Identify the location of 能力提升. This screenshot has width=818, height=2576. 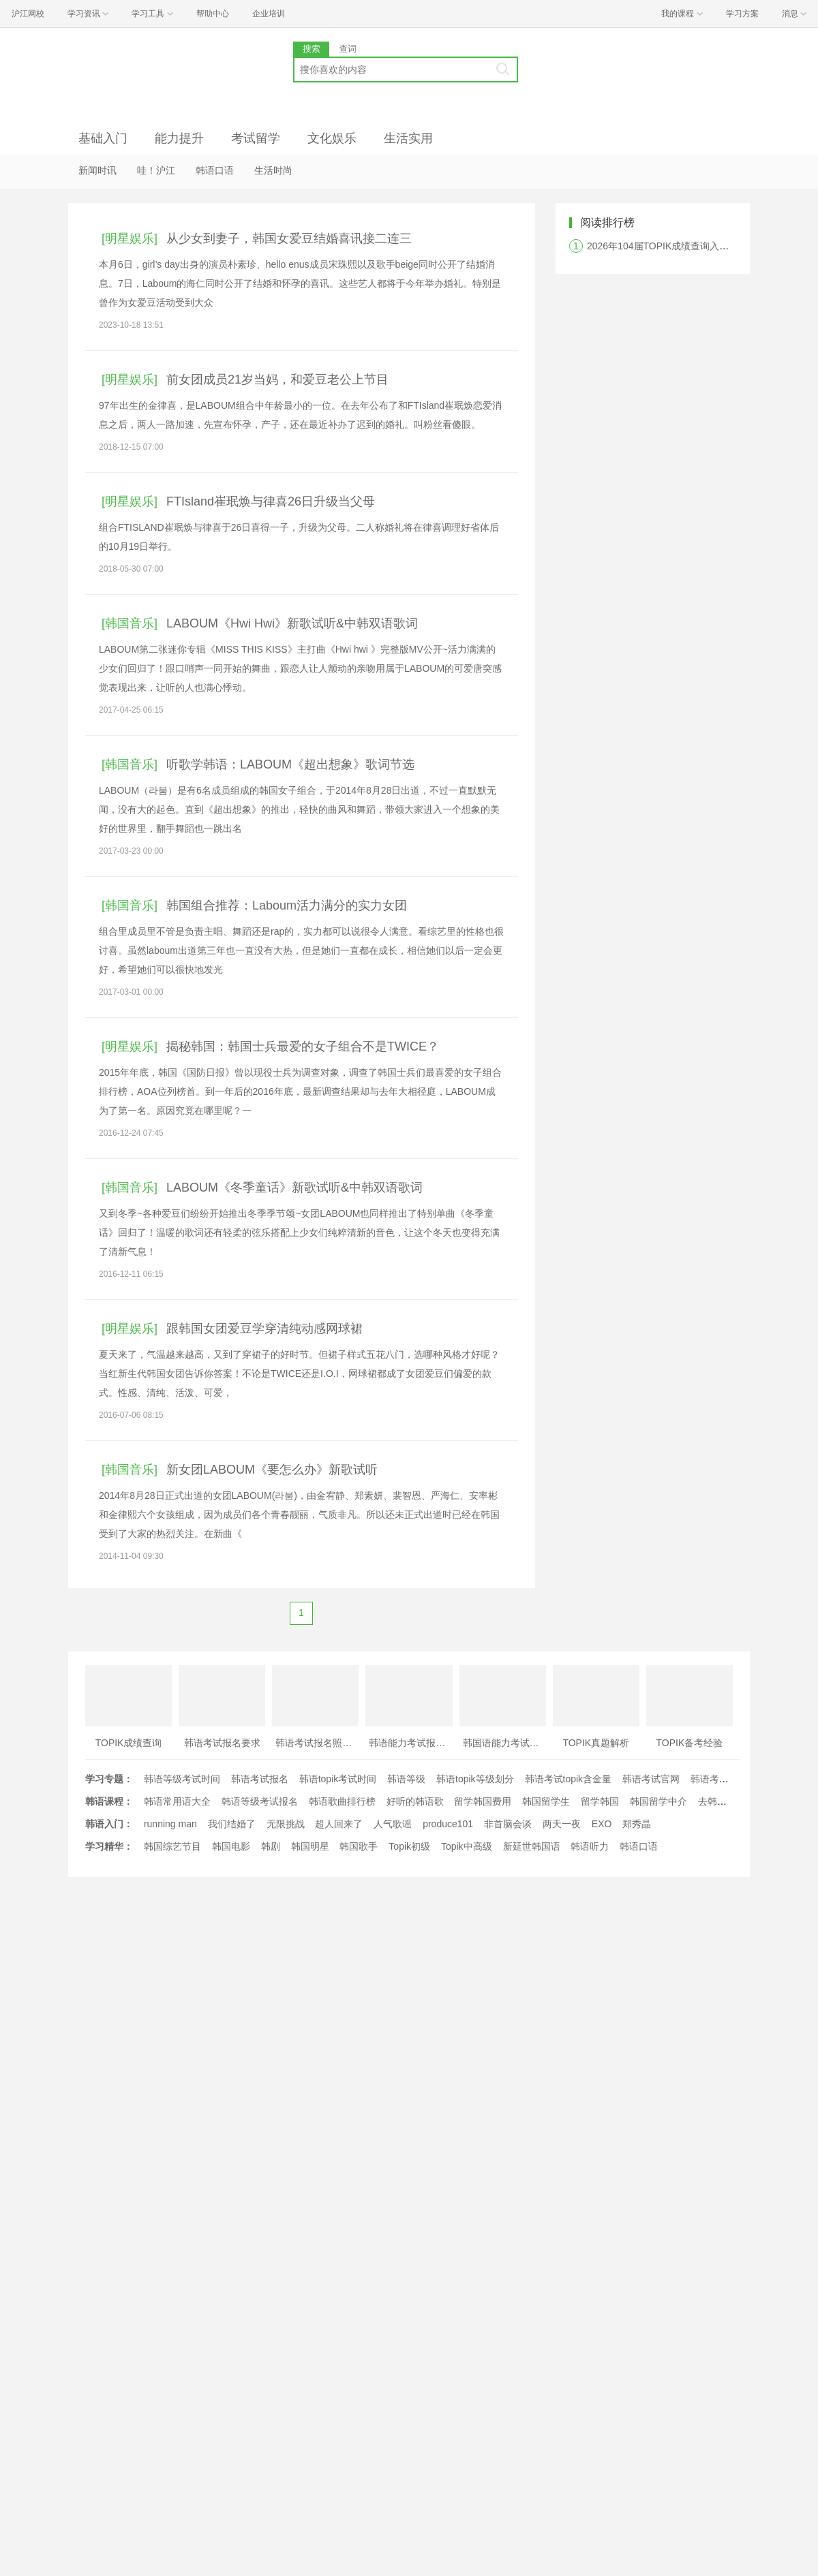
(179, 138).